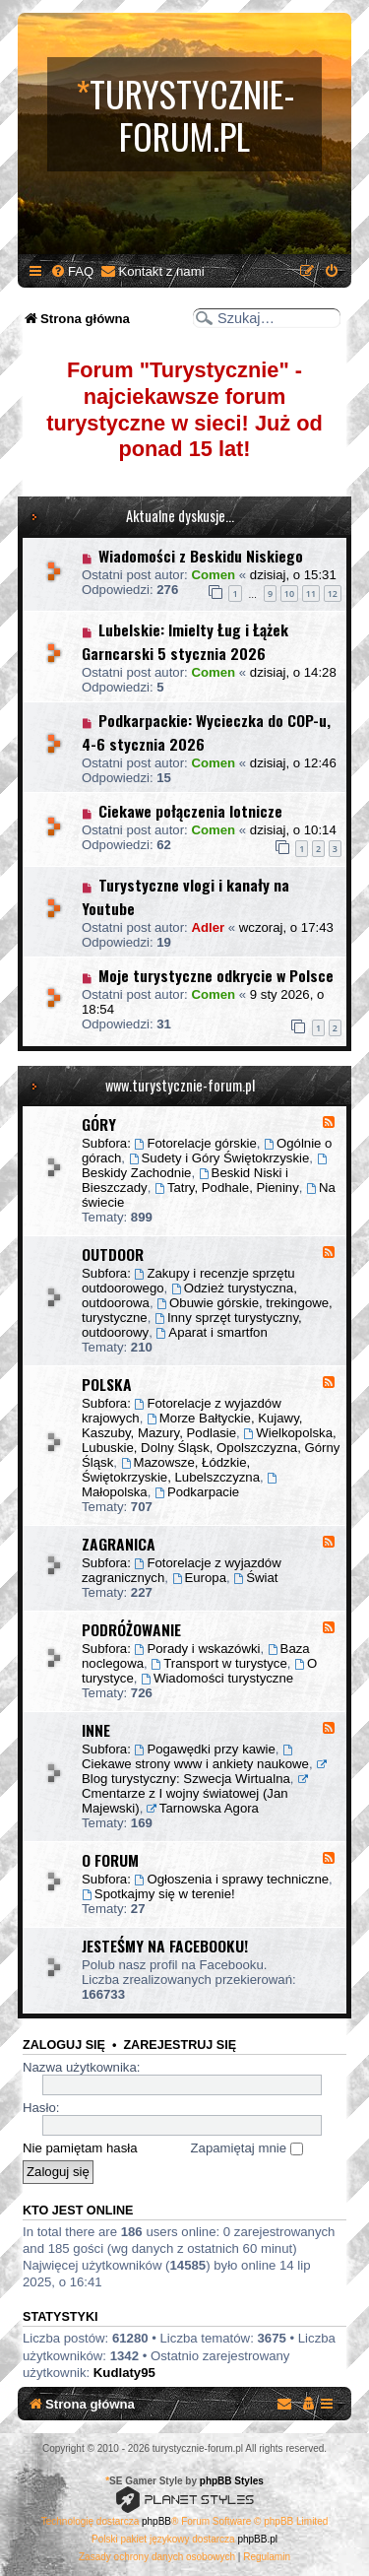 The height and width of the screenshot is (2576, 369). What do you see at coordinates (255, 1577) in the screenshot?
I see `Świat` at bounding box center [255, 1577].